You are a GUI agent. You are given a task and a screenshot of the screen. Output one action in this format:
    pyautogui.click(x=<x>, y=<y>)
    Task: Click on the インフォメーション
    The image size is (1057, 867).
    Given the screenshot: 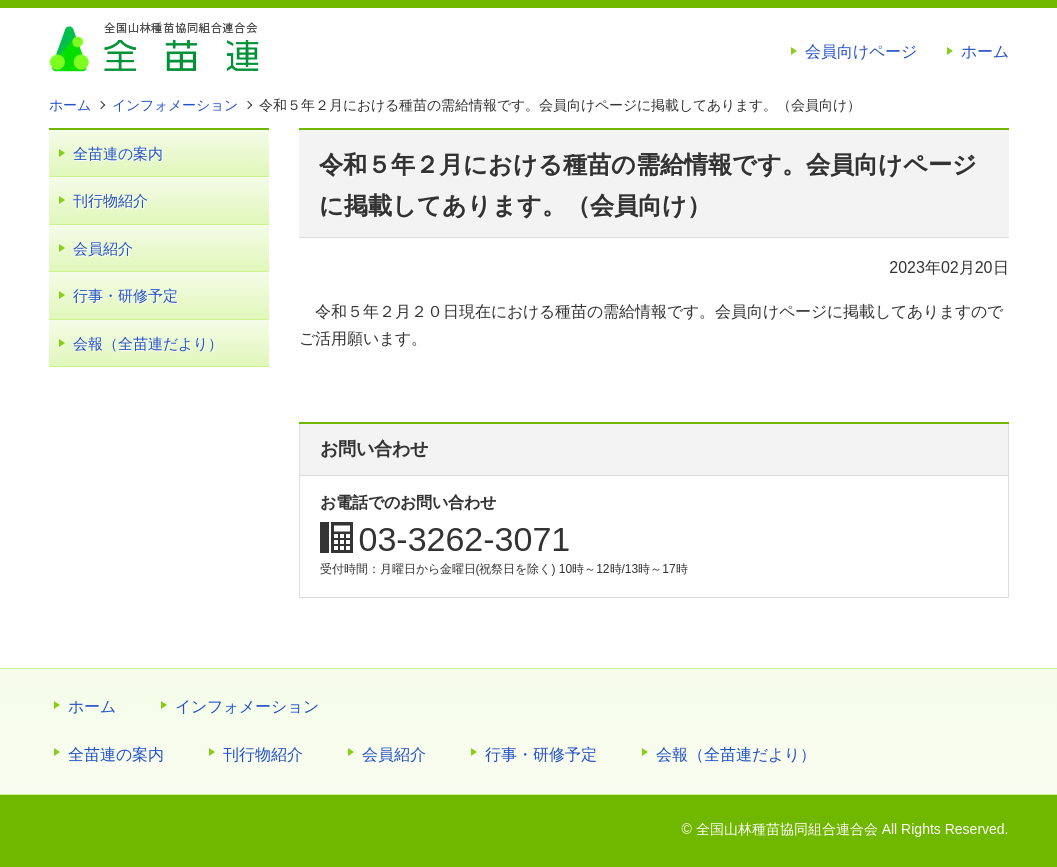 What is the action you would take?
    pyautogui.click(x=247, y=706)
    